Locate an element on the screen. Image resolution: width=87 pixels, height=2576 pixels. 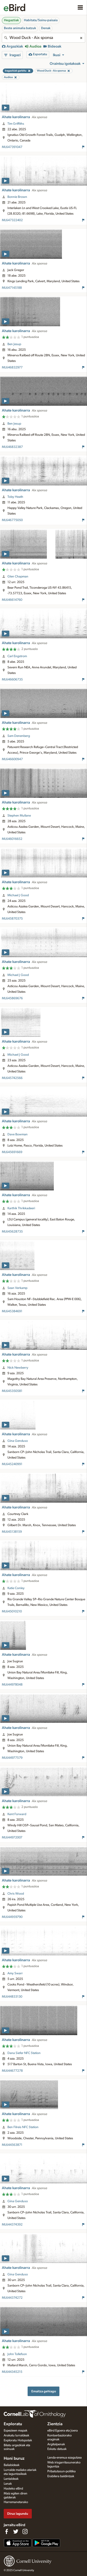
ML645138159 is located at coordinates (12, 1531).